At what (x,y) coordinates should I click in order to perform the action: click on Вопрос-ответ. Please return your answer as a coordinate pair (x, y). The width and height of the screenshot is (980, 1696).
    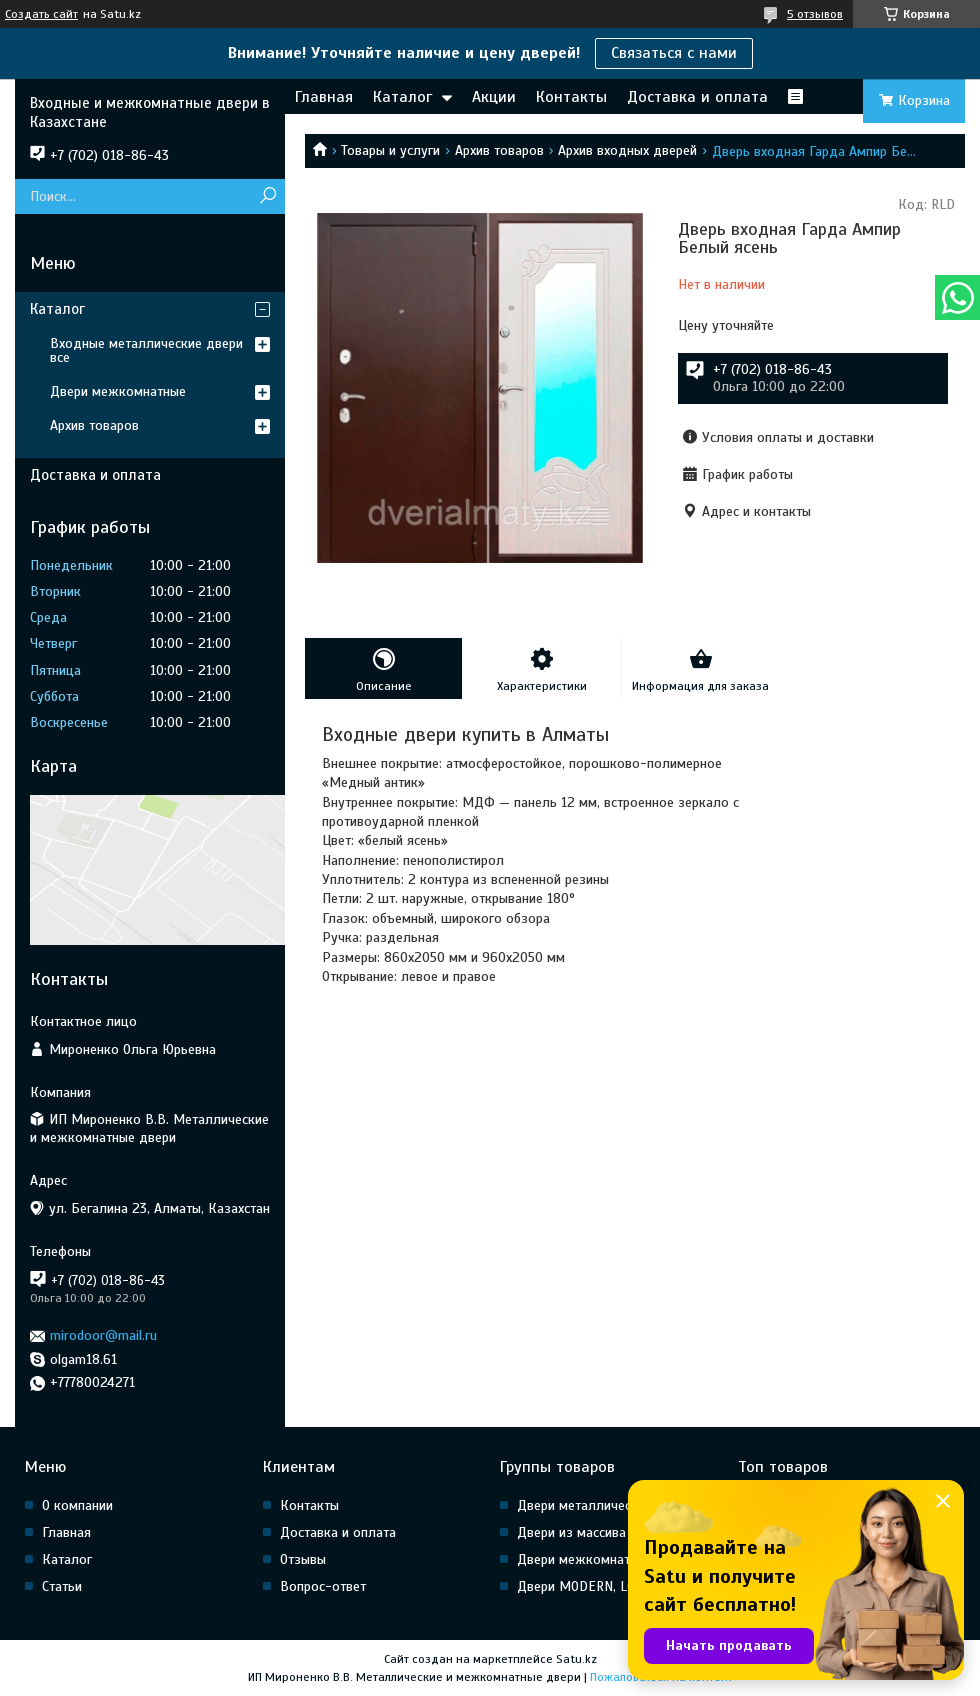
    Looking at the image, I should click on (323, 1586).